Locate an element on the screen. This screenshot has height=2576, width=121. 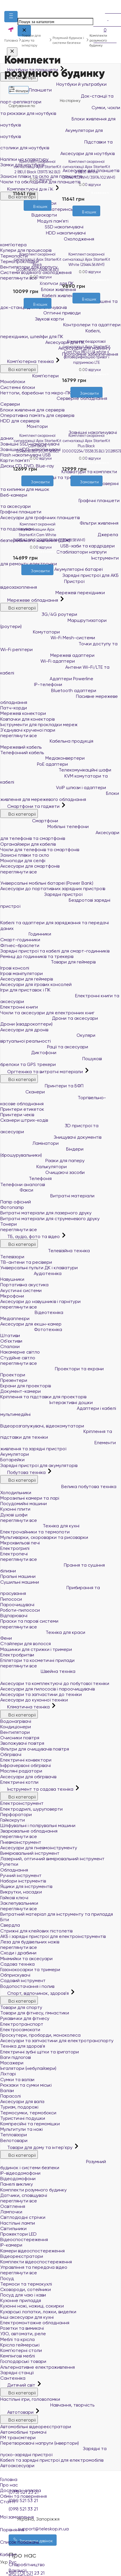
Гайкові ключі is located at coordinates (14, 1897).